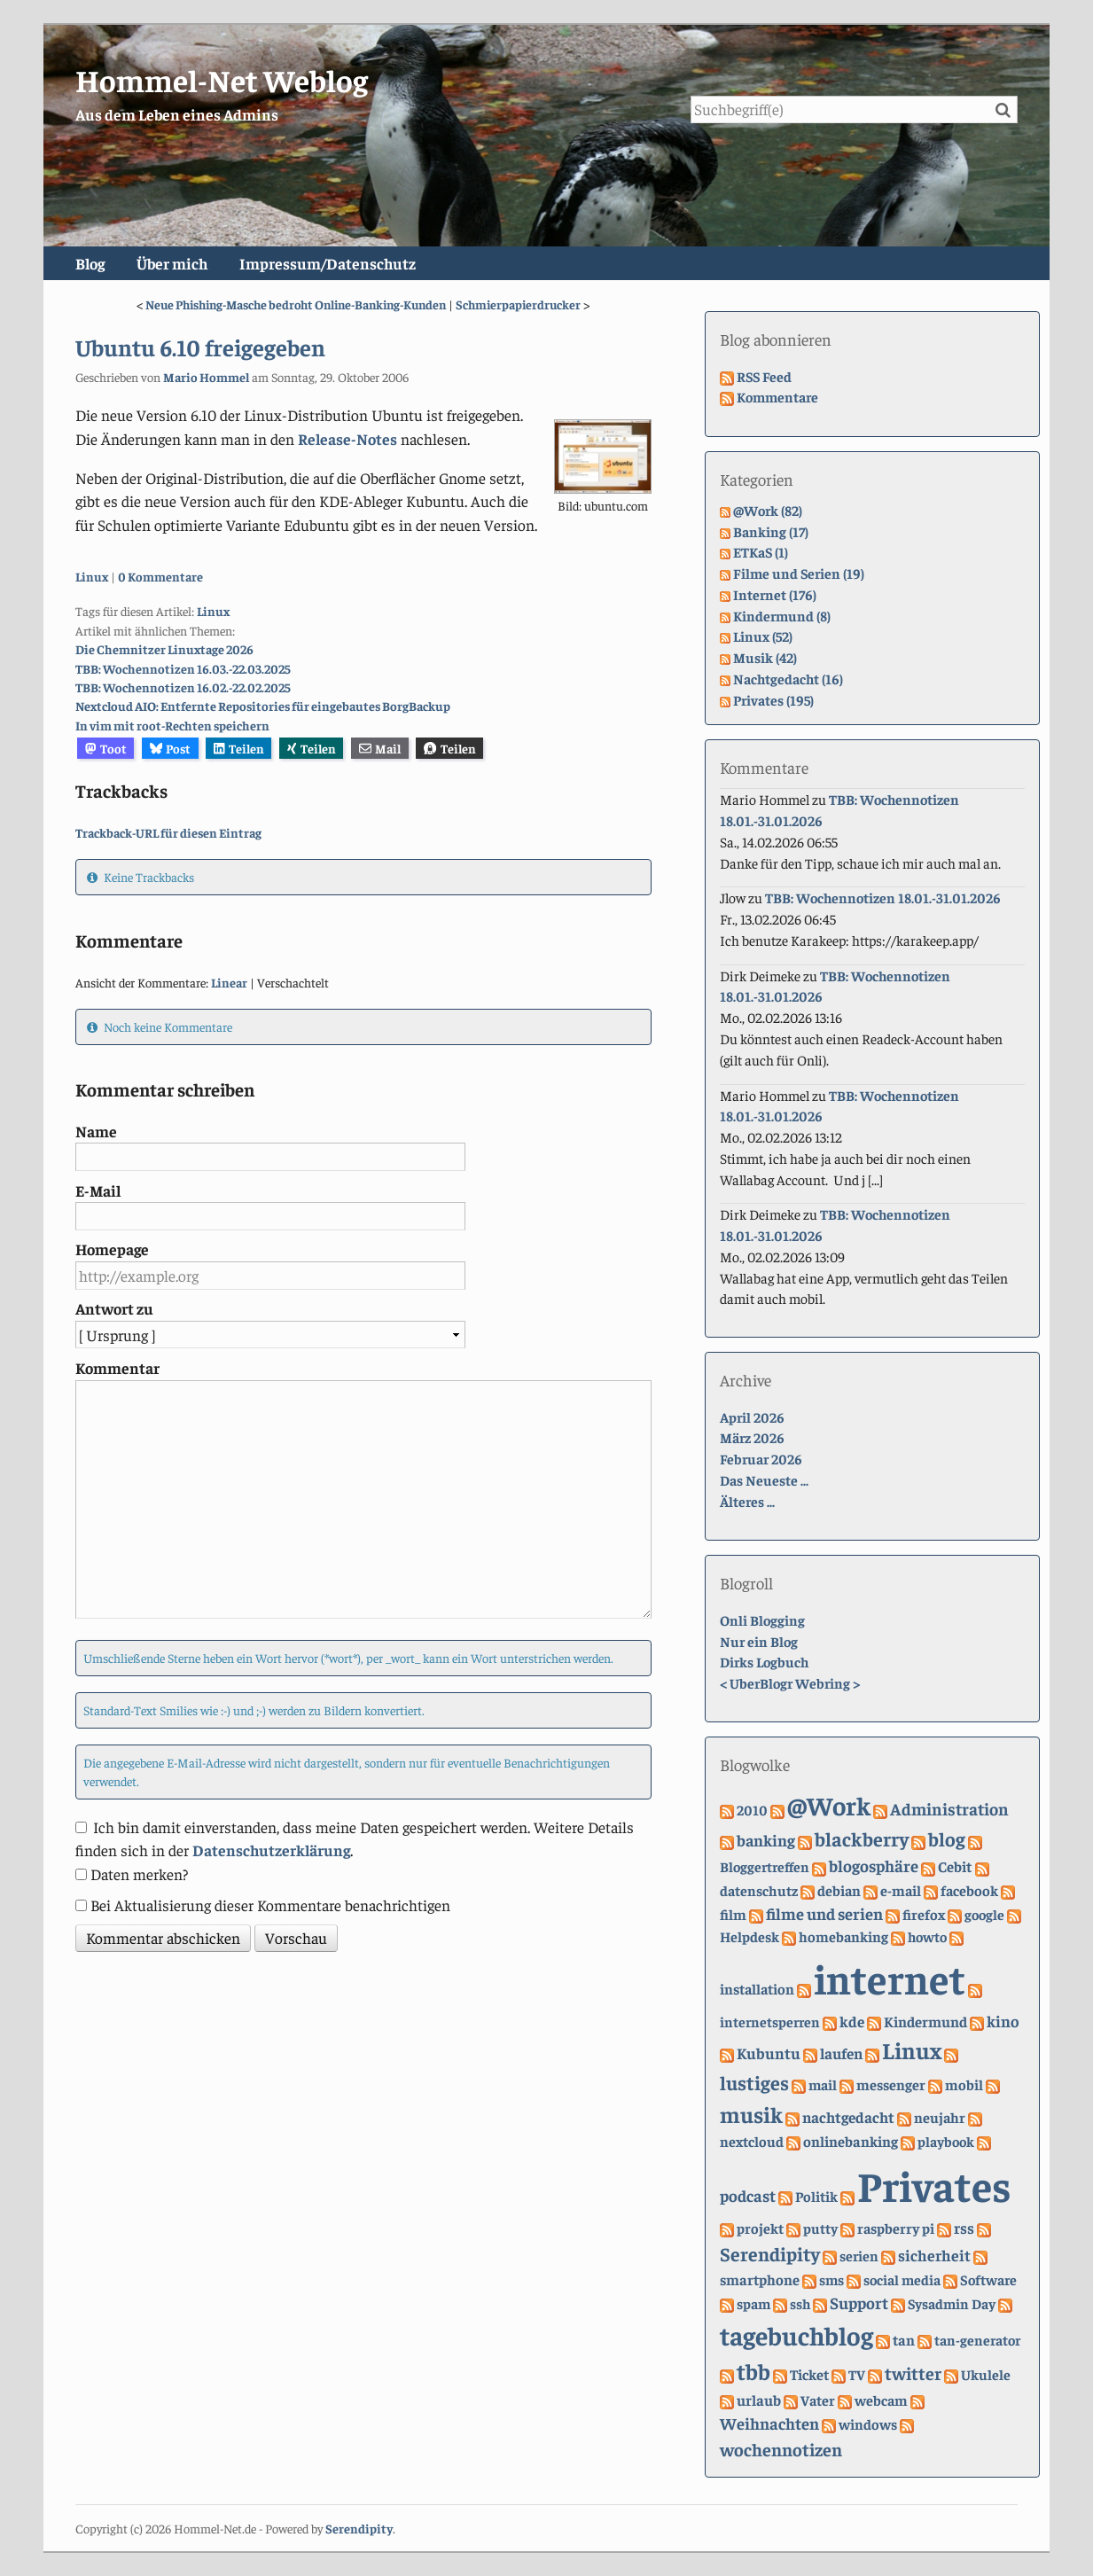 The image size is (1093, 2576). Describe the element at coordinates (518, 304) in the screenshot. I see `Schmierpapierdrucker` at that location.